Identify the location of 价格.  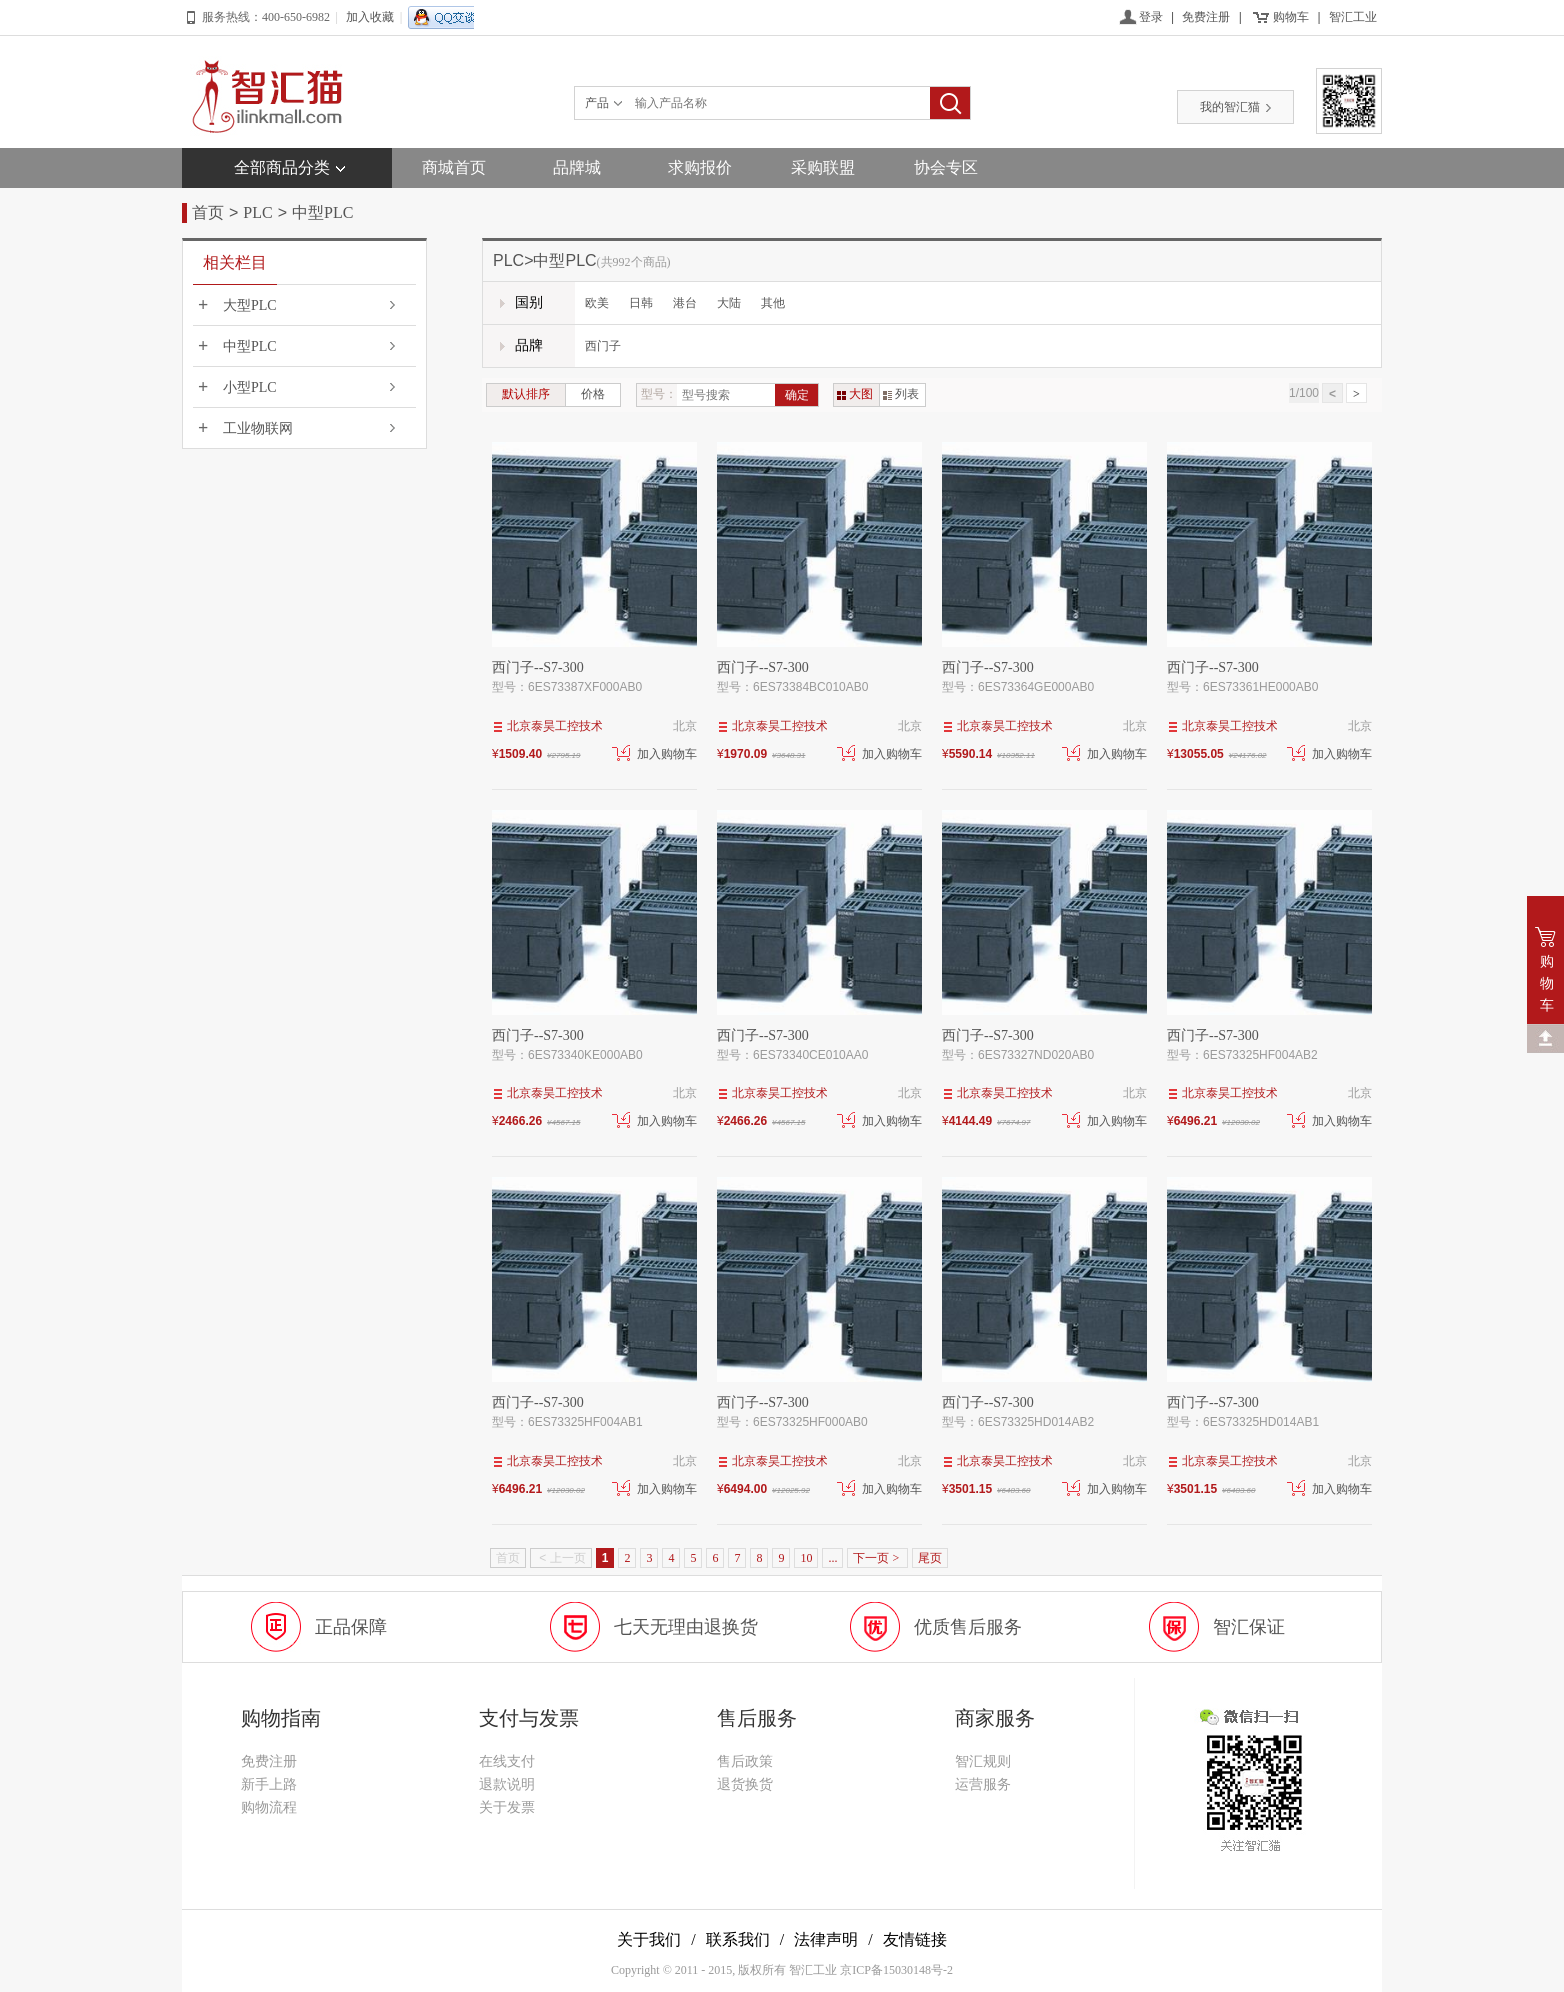
(593, 394).